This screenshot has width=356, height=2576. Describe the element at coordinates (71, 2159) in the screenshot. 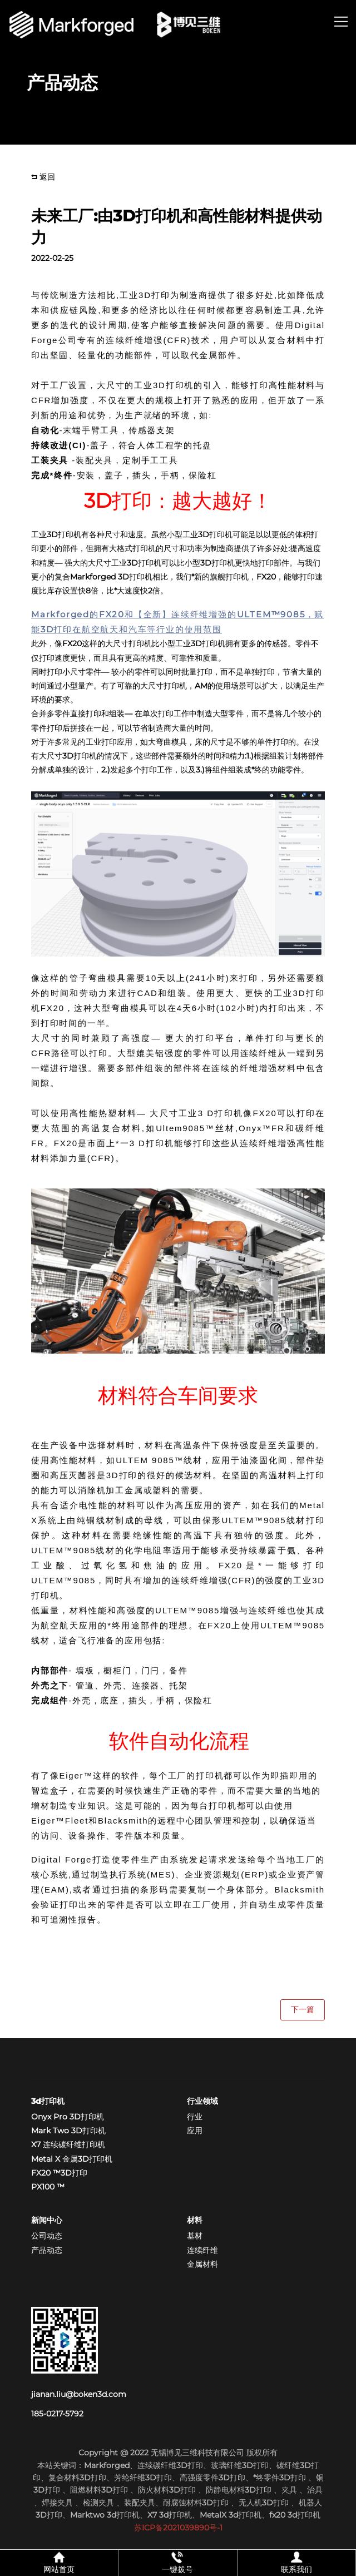

I see `Metal X 金属3D打印机` at that location.